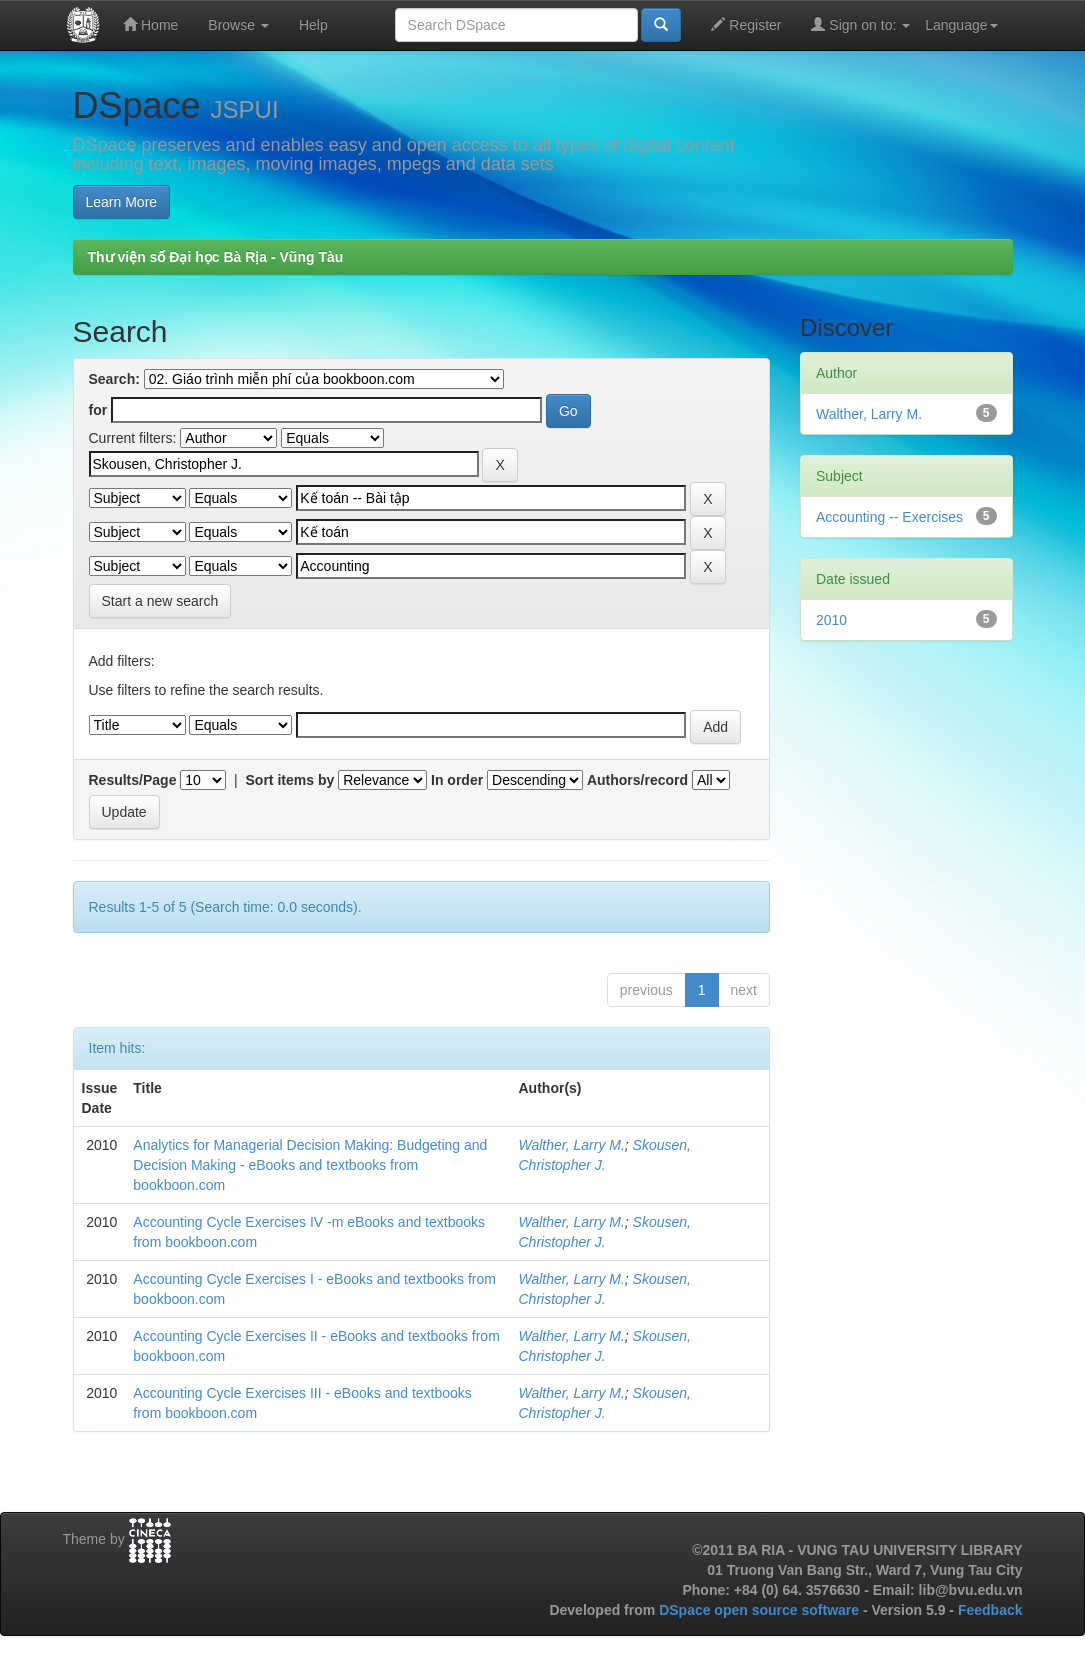 Image resolution: width=1085 pixels, height=1656 pixels. I want to click on Feedback, so click(990, 1610).